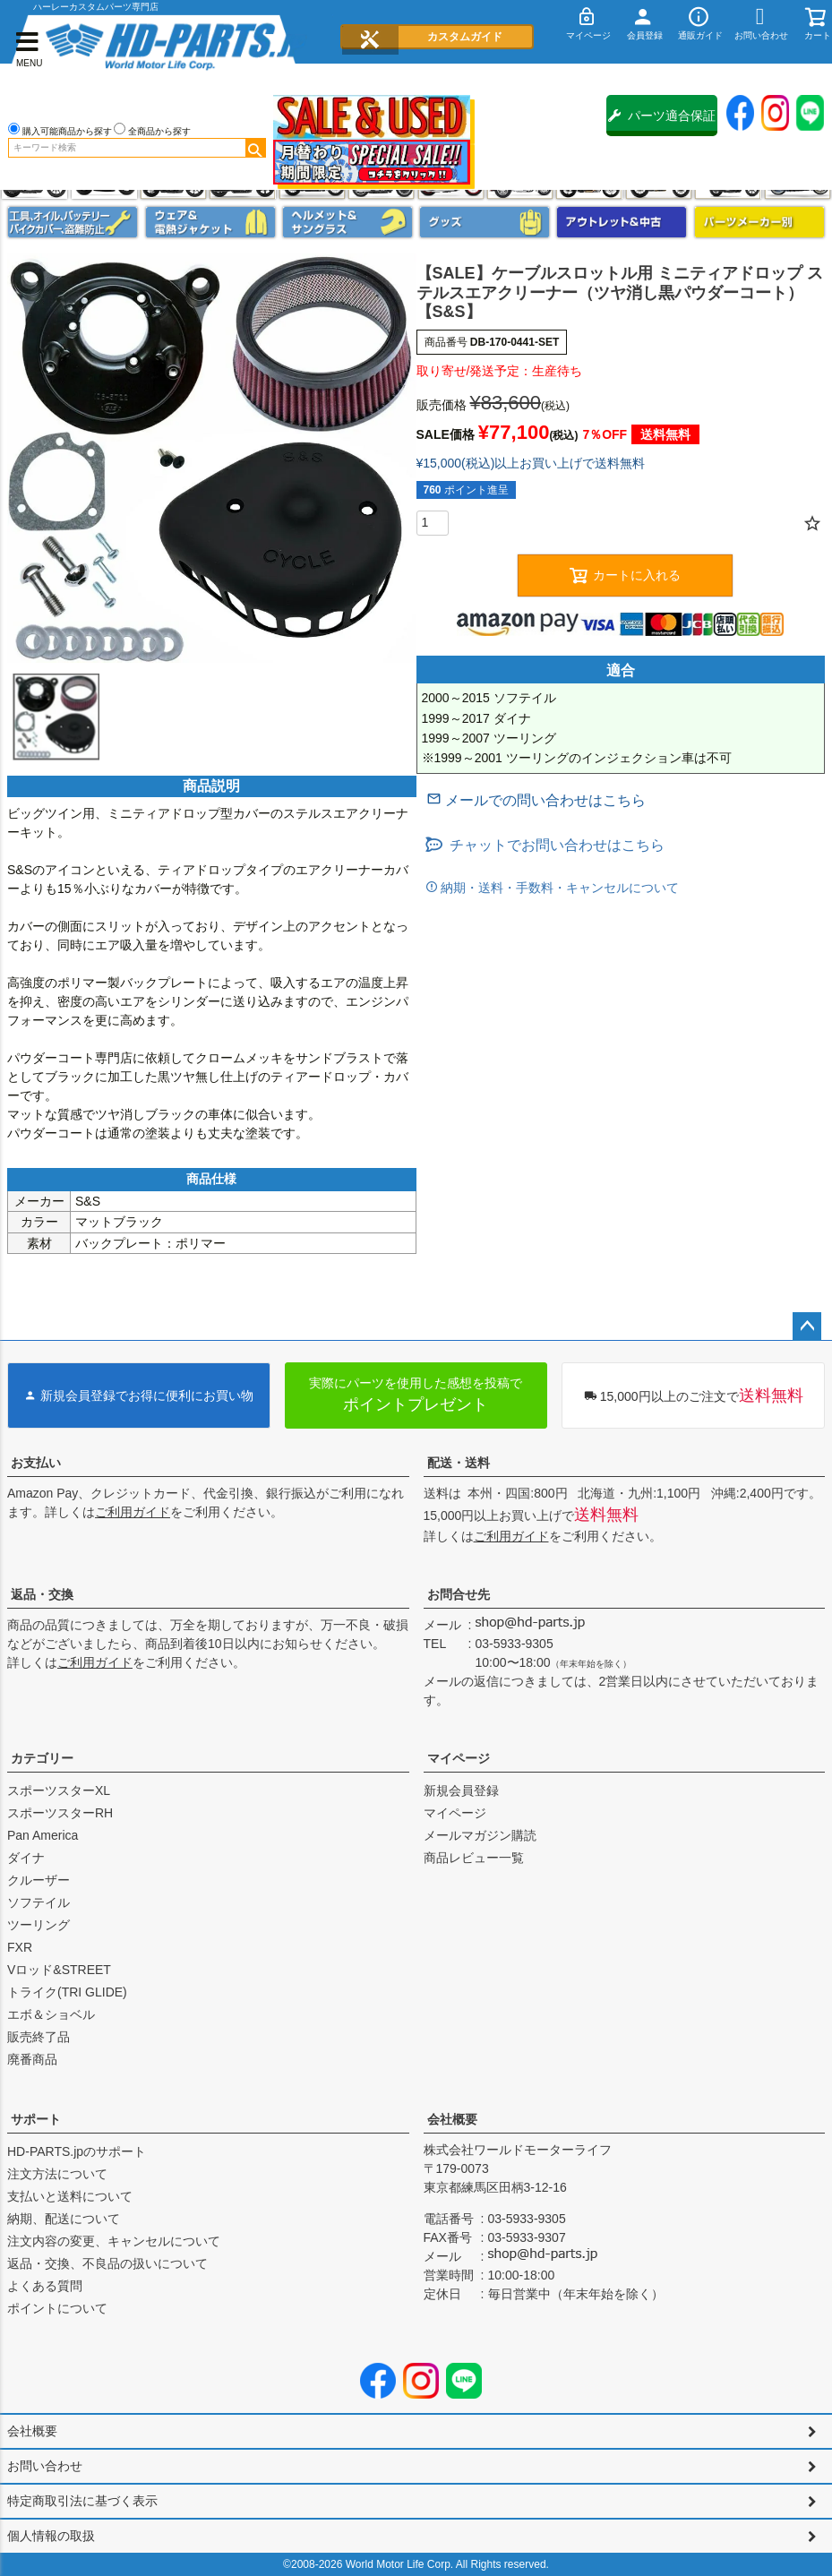  Describe the element at coordinates (32, 2059) in the screenshot. I see `廃番商品` at that location.